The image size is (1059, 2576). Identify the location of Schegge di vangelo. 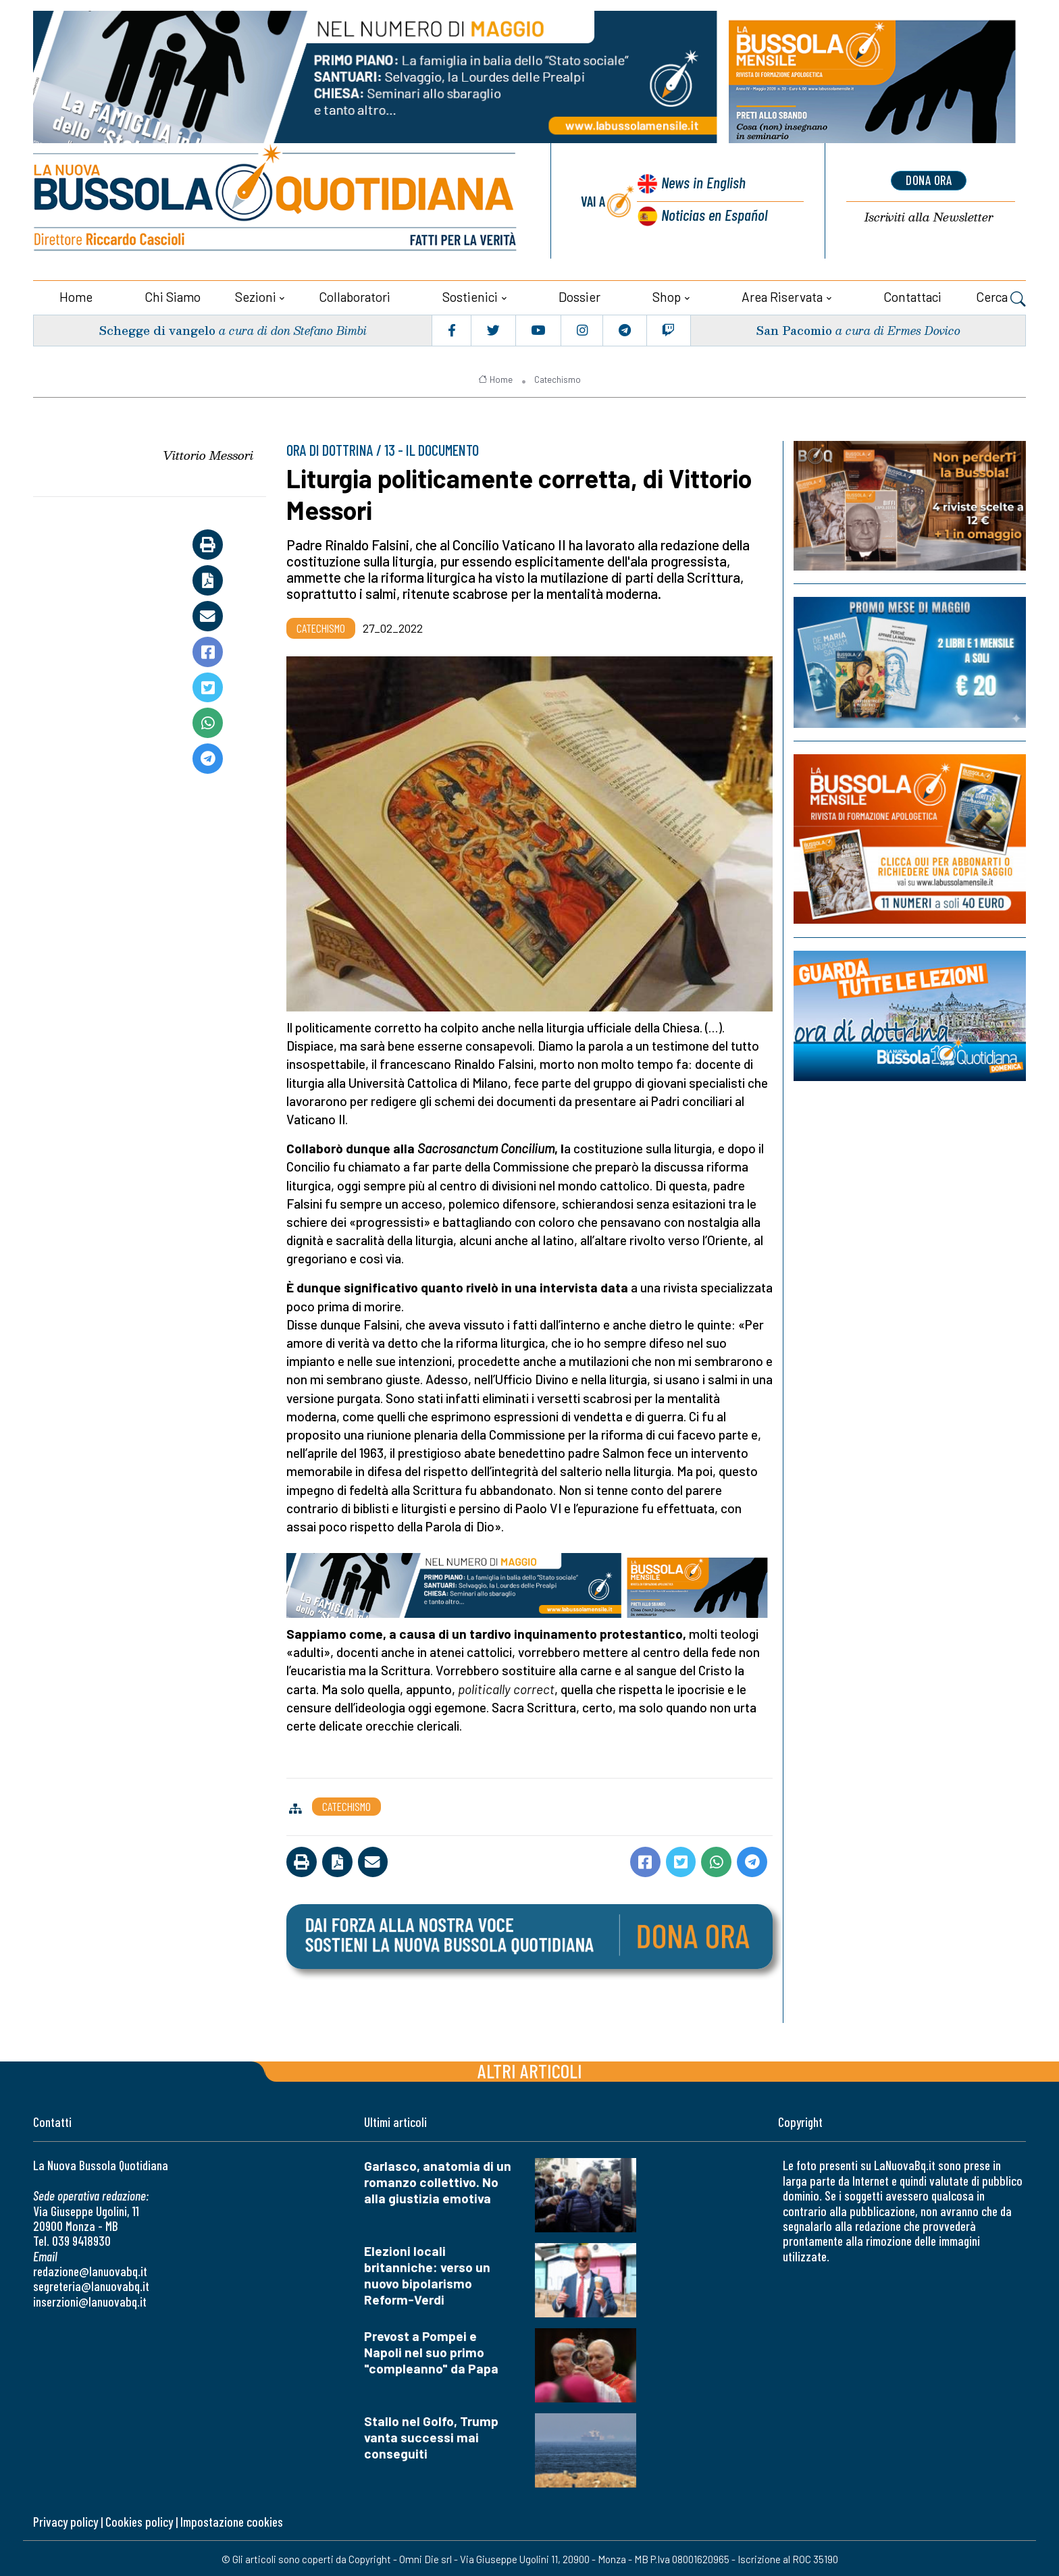
(157, 328).